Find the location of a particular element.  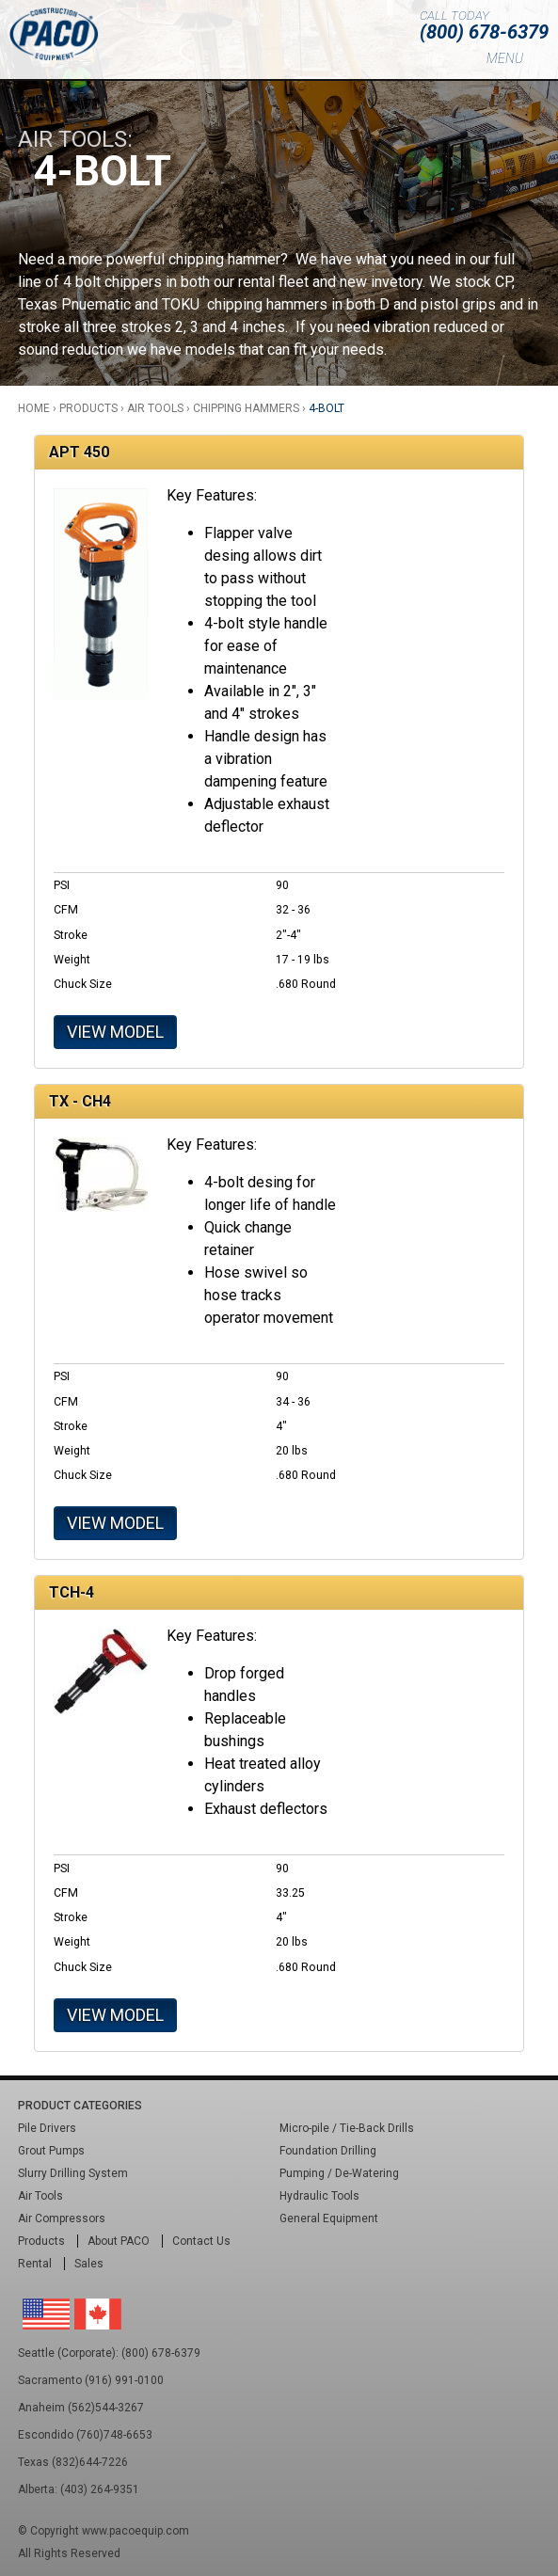

Products is located at coordinates (88, 408).